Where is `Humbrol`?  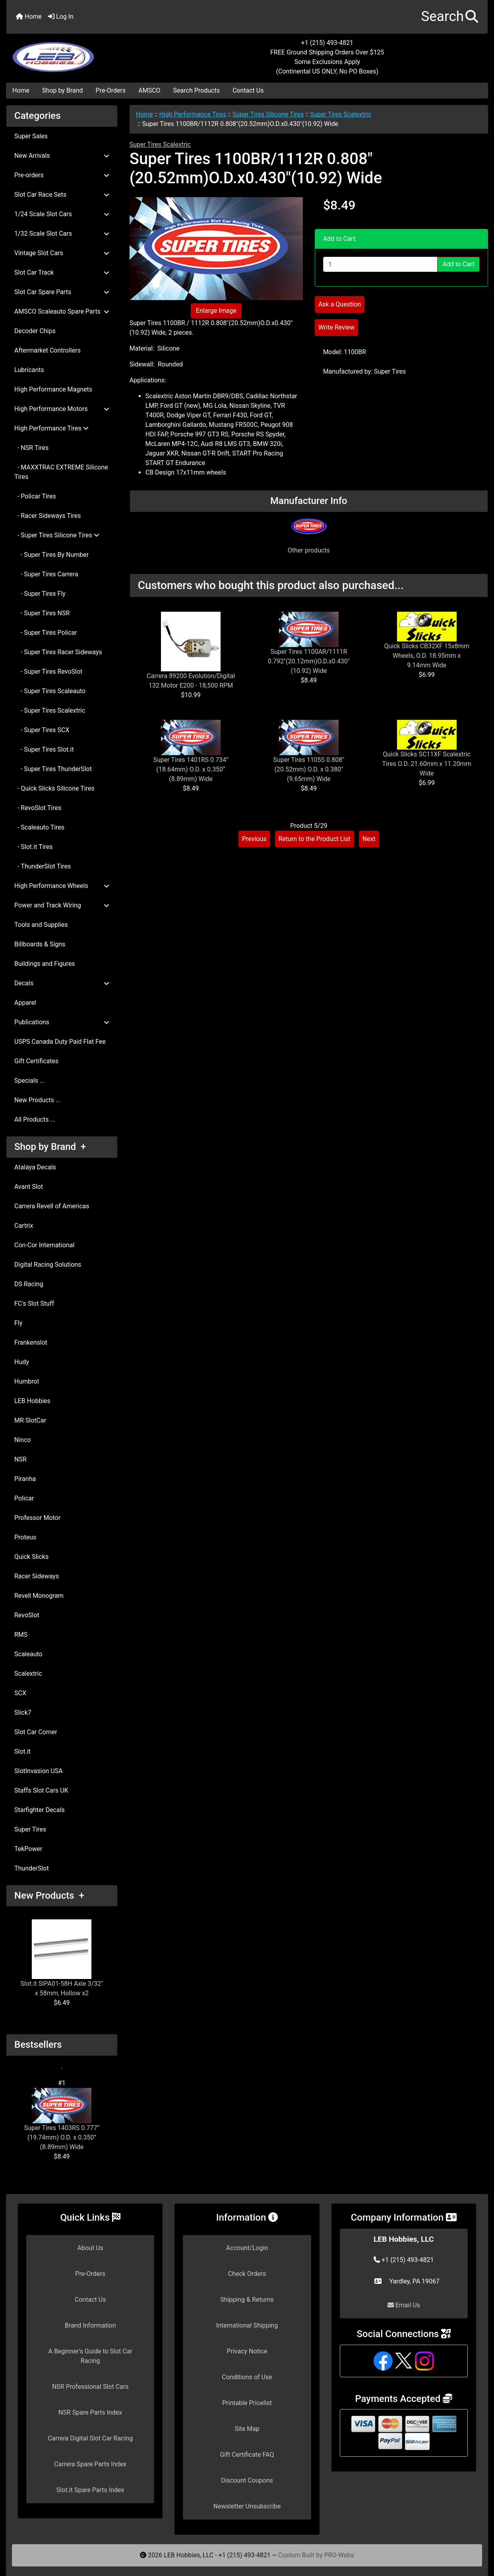 Humbrol is located at coordinates (26, 1381).